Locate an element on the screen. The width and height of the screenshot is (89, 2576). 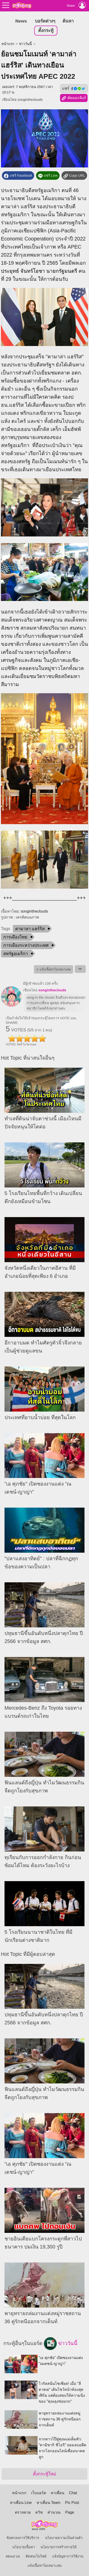
บอร์ดต่างๆ is located at coordinates (45, 20).